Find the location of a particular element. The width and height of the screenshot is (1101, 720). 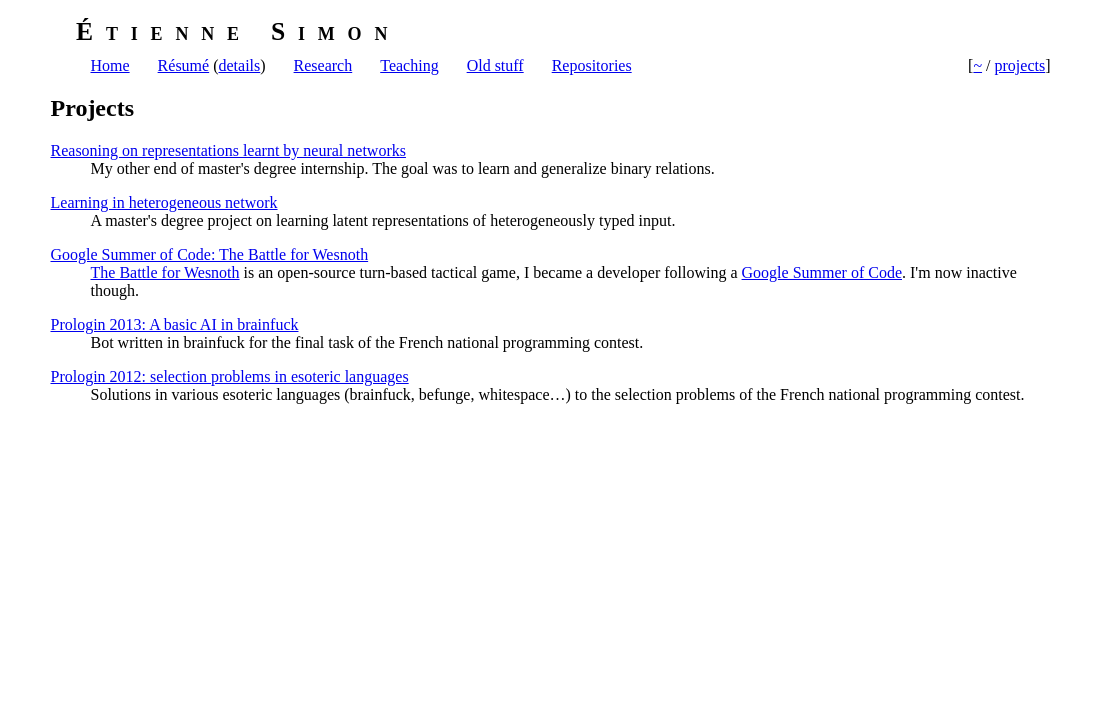

Reasoning on representations learnt by neural networks is located at coordinates (228, 150).